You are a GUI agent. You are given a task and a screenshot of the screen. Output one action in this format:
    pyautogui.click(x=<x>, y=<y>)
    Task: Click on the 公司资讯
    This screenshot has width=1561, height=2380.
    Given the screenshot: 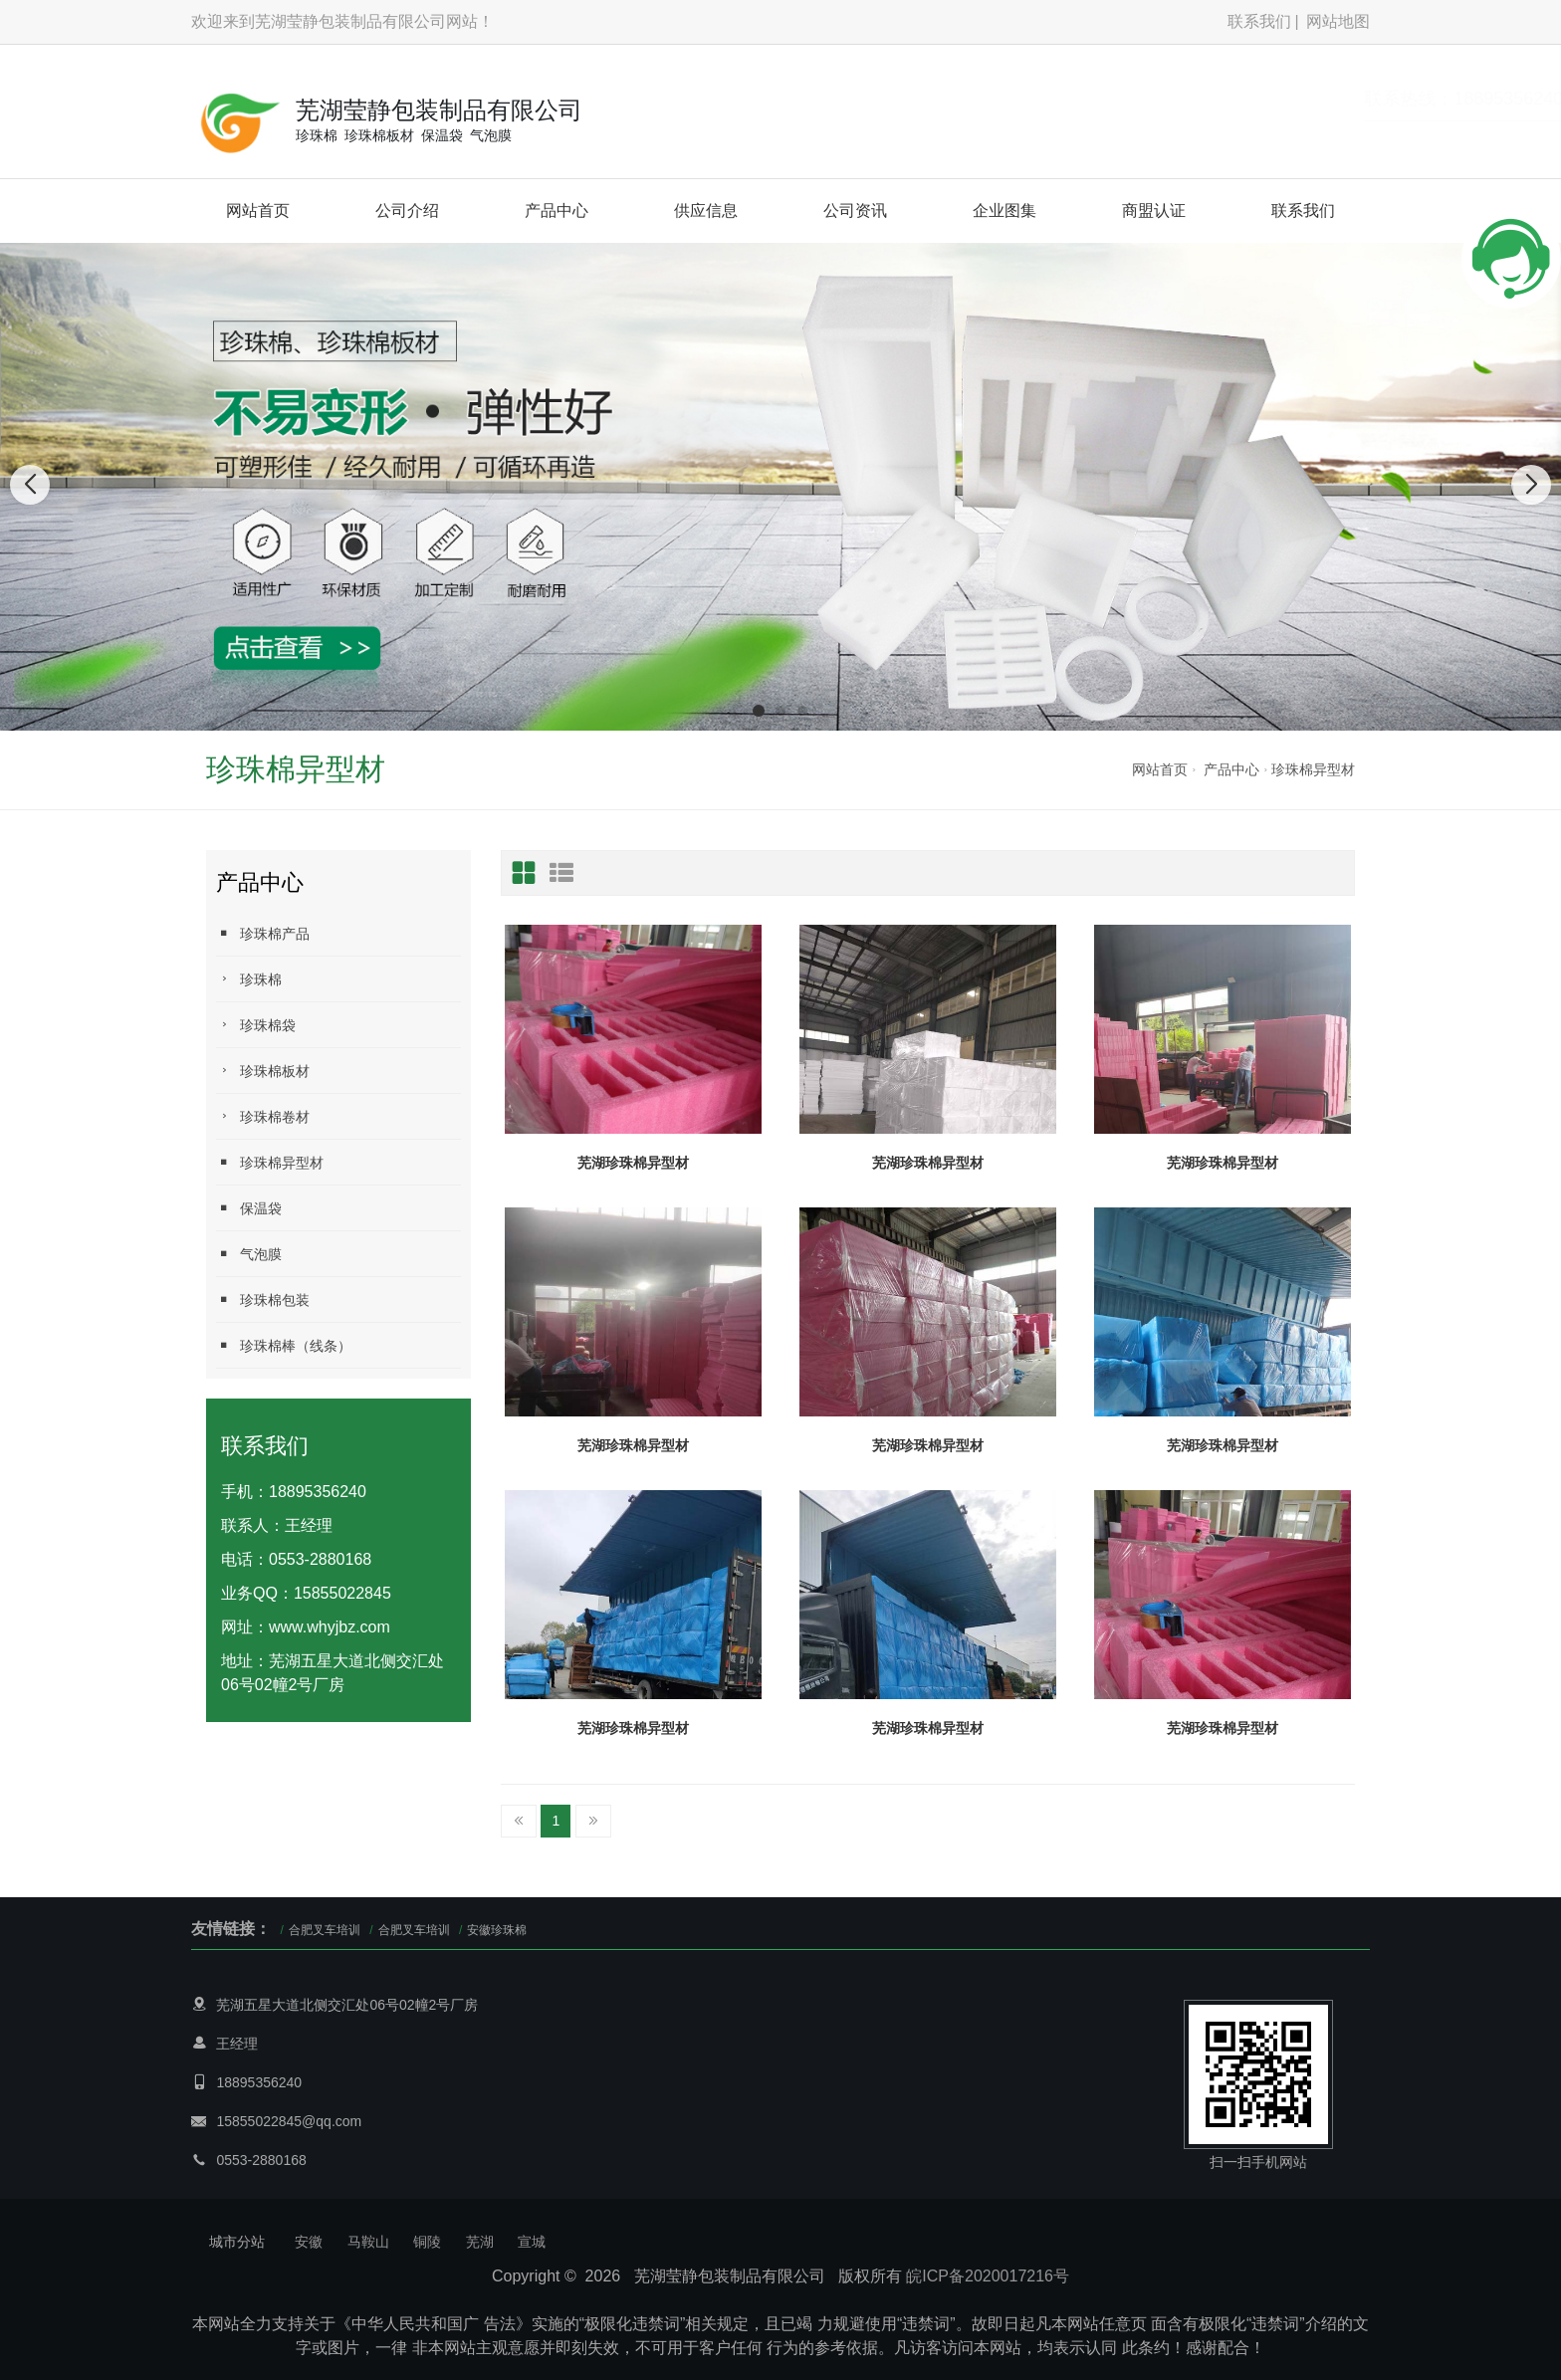 What is the action you would take?
    pyautogui.click(x=855, y=210)
    